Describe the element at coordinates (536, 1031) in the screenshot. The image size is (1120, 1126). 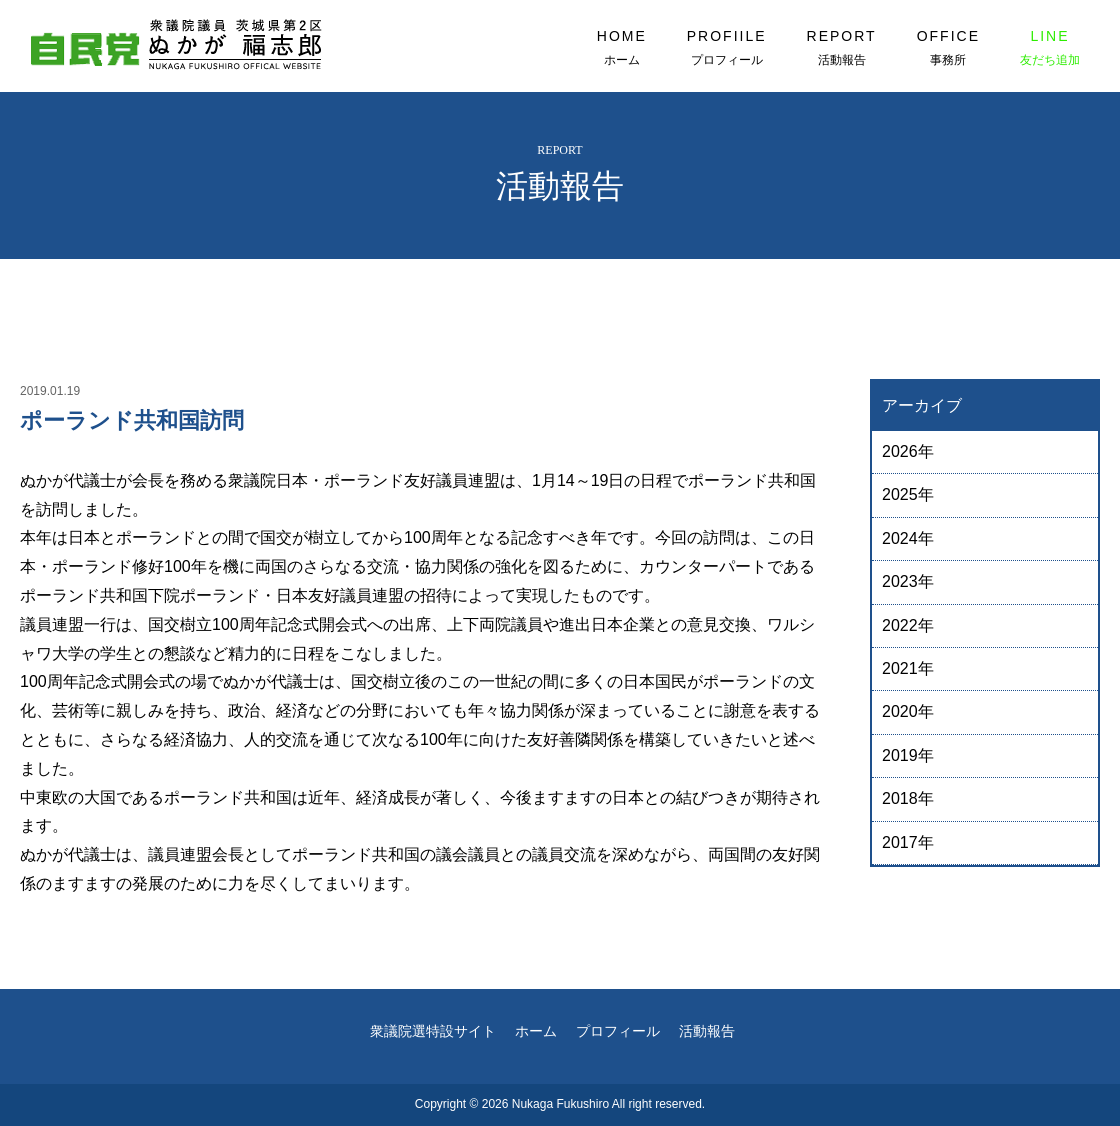
I see `ホーム` at that location.